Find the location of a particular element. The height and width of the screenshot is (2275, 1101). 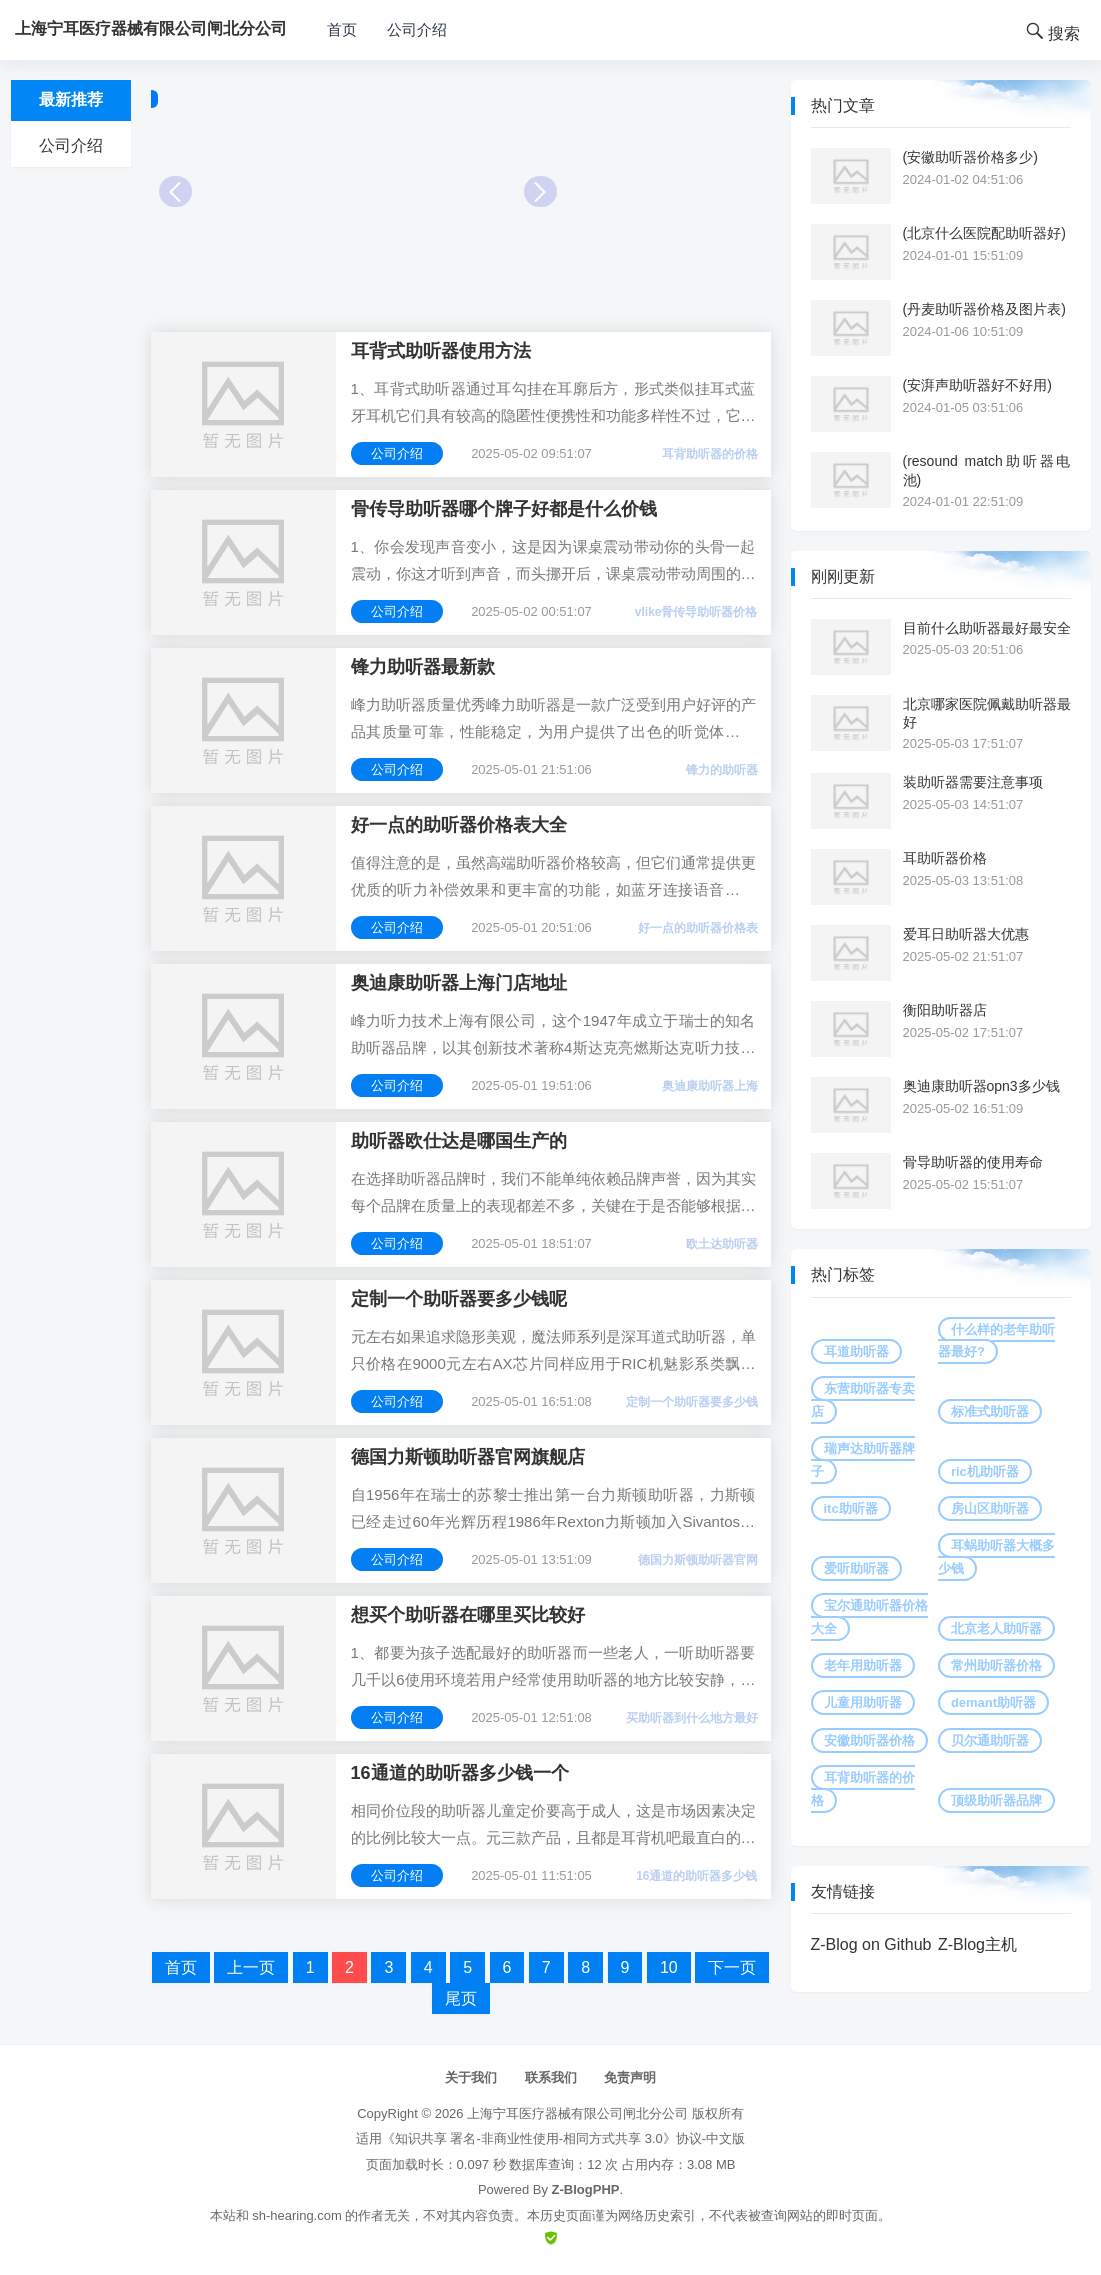

常州助听器价格 is located at coordinates (996, 1665).